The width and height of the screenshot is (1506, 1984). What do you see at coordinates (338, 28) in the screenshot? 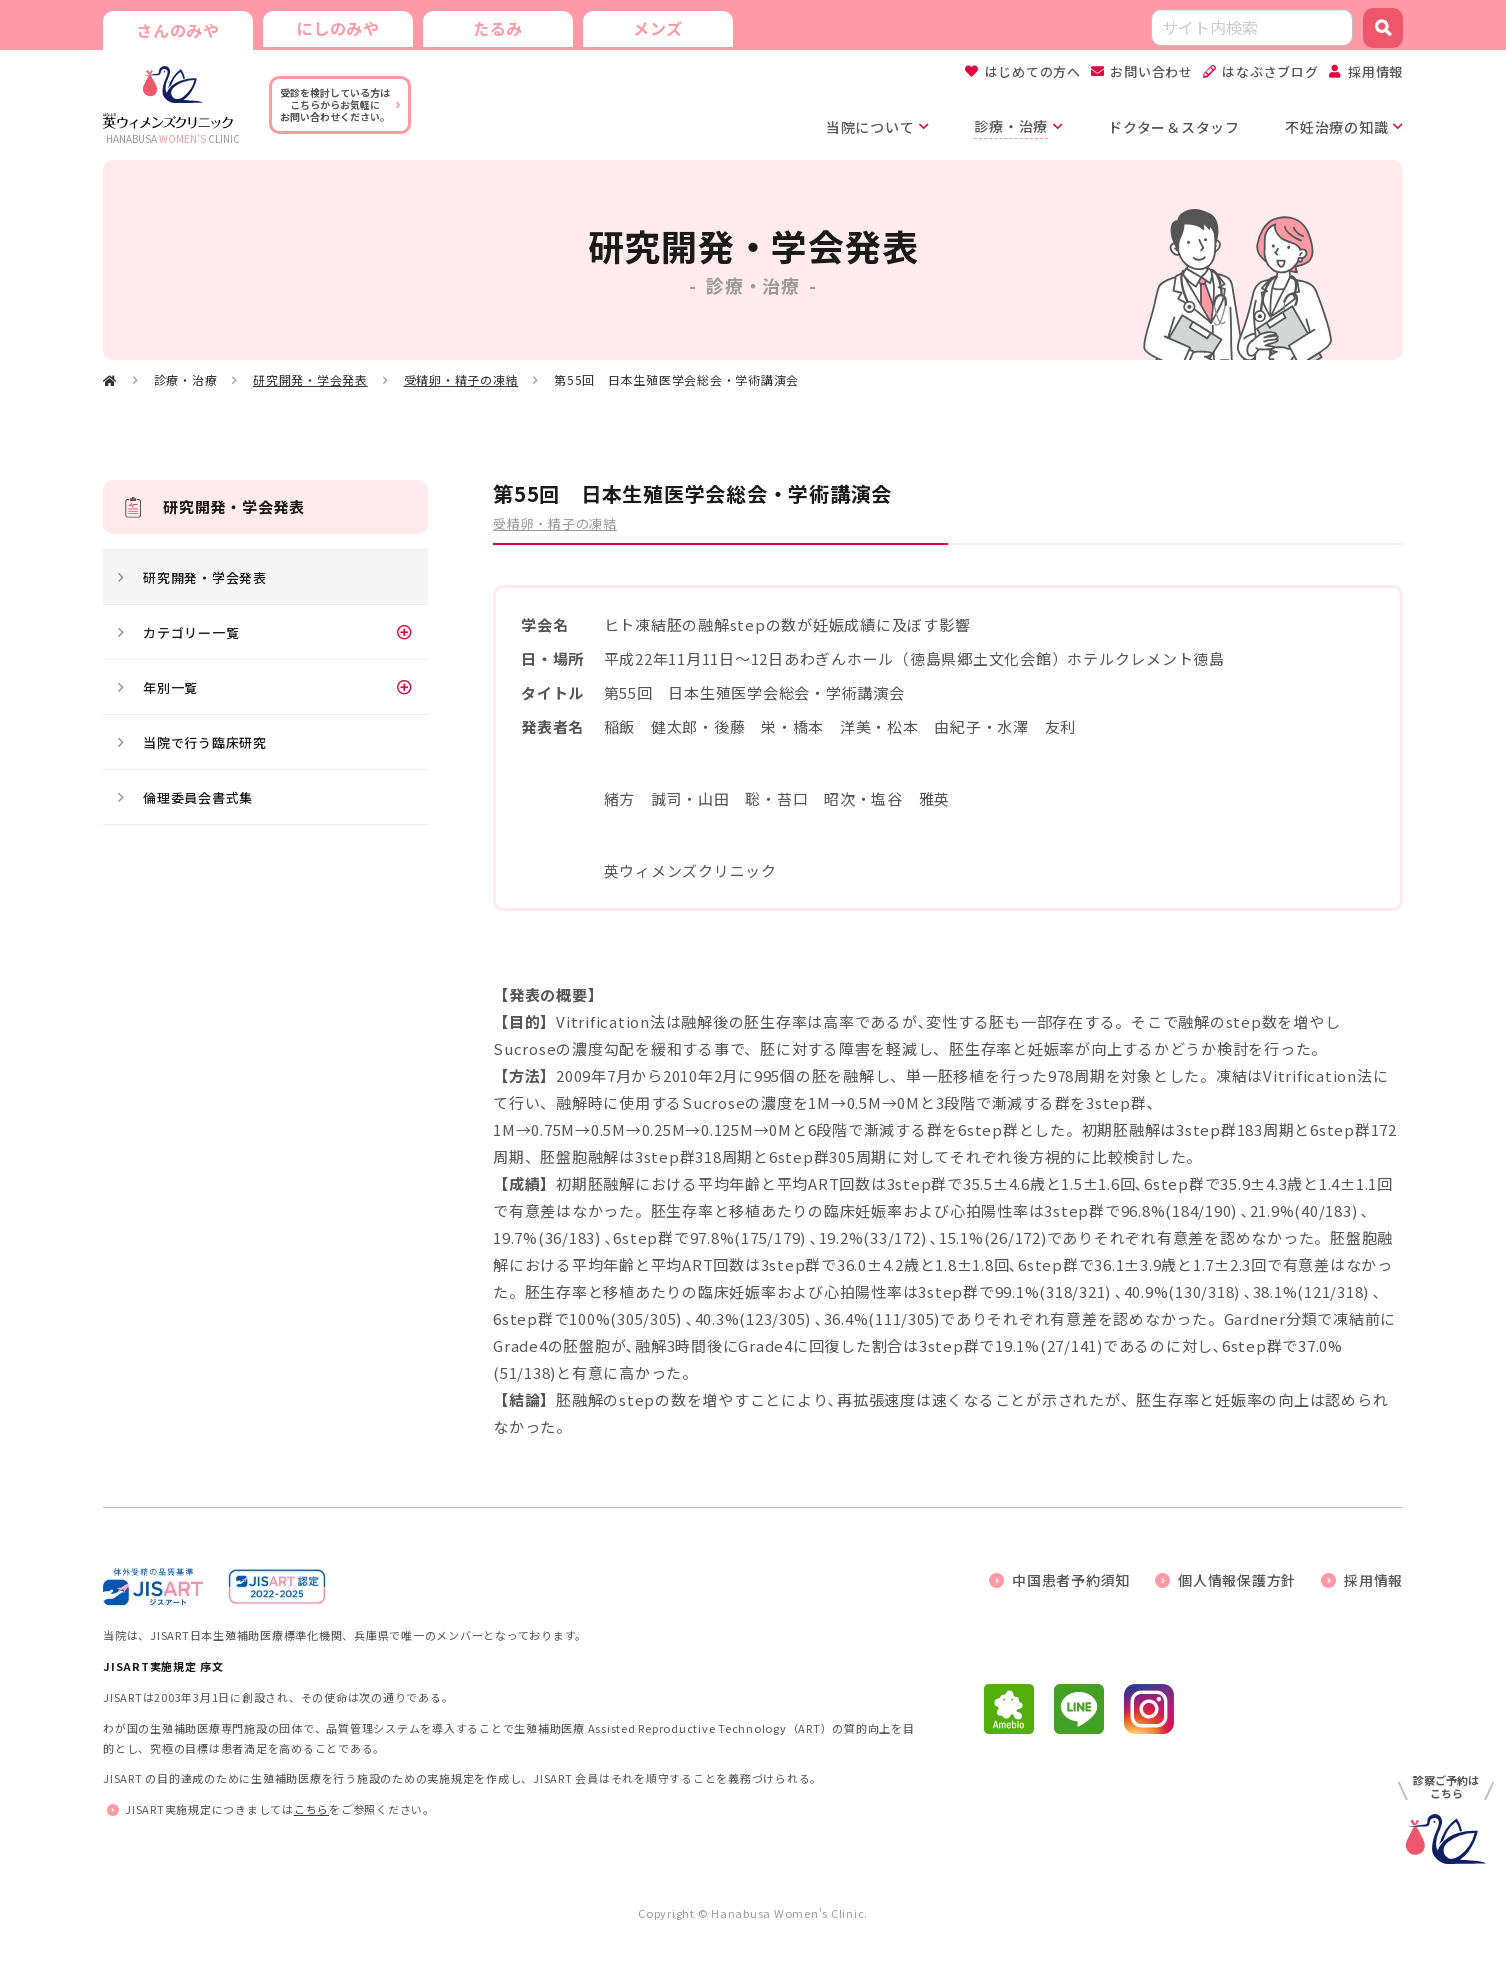
I see `にしのみや` at bounding box center [338, 28].